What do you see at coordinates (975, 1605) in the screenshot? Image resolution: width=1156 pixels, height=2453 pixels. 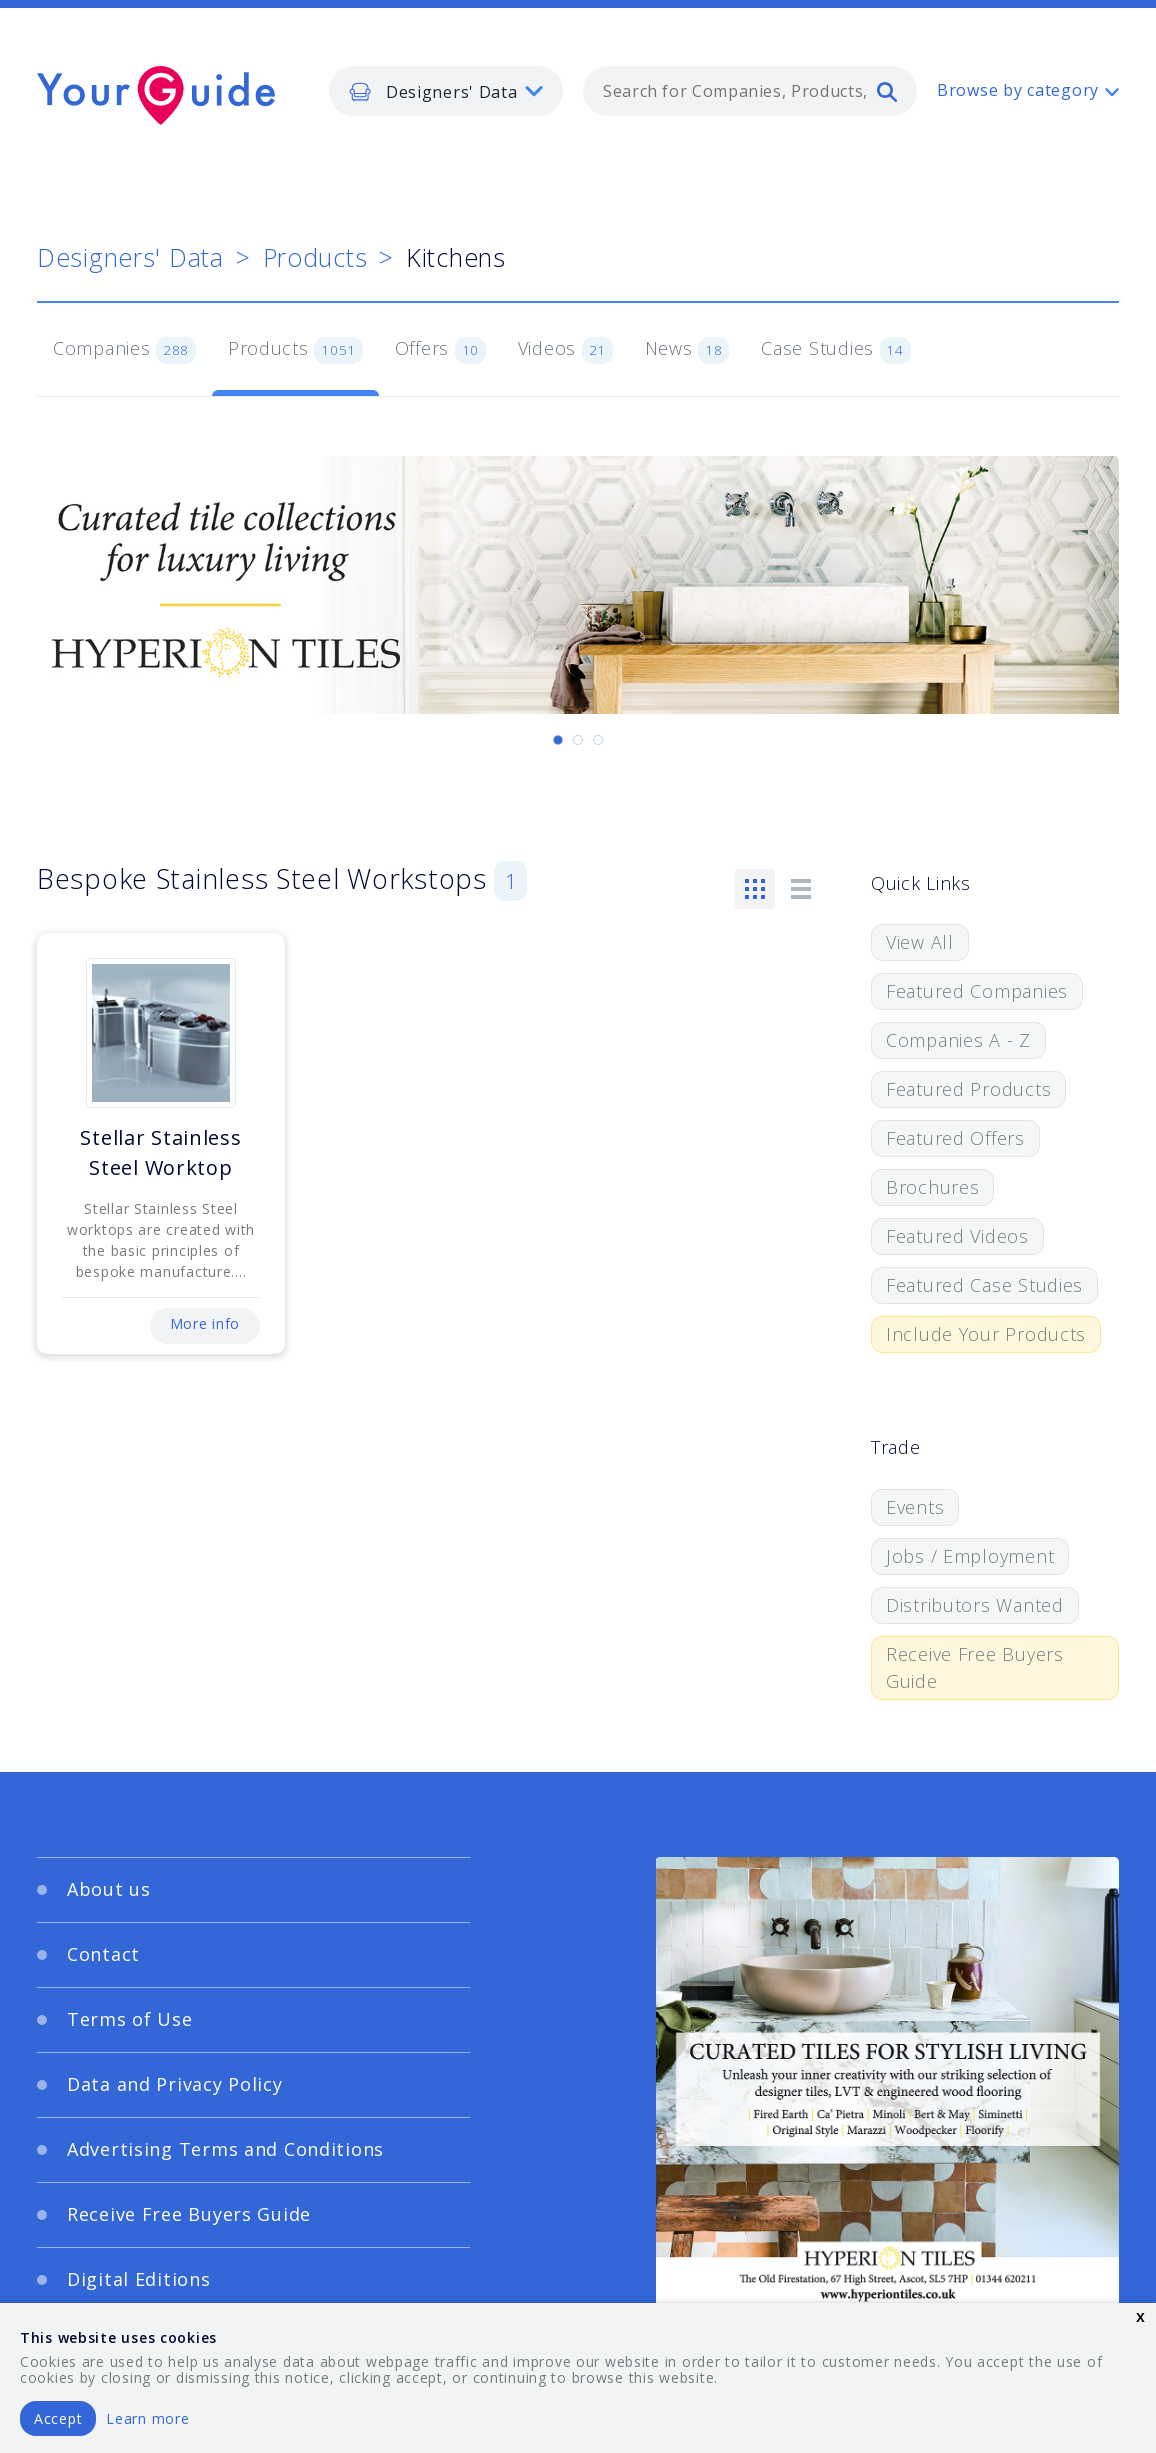 I see `Distributors Wanted` at bounding box center [975, 1605].